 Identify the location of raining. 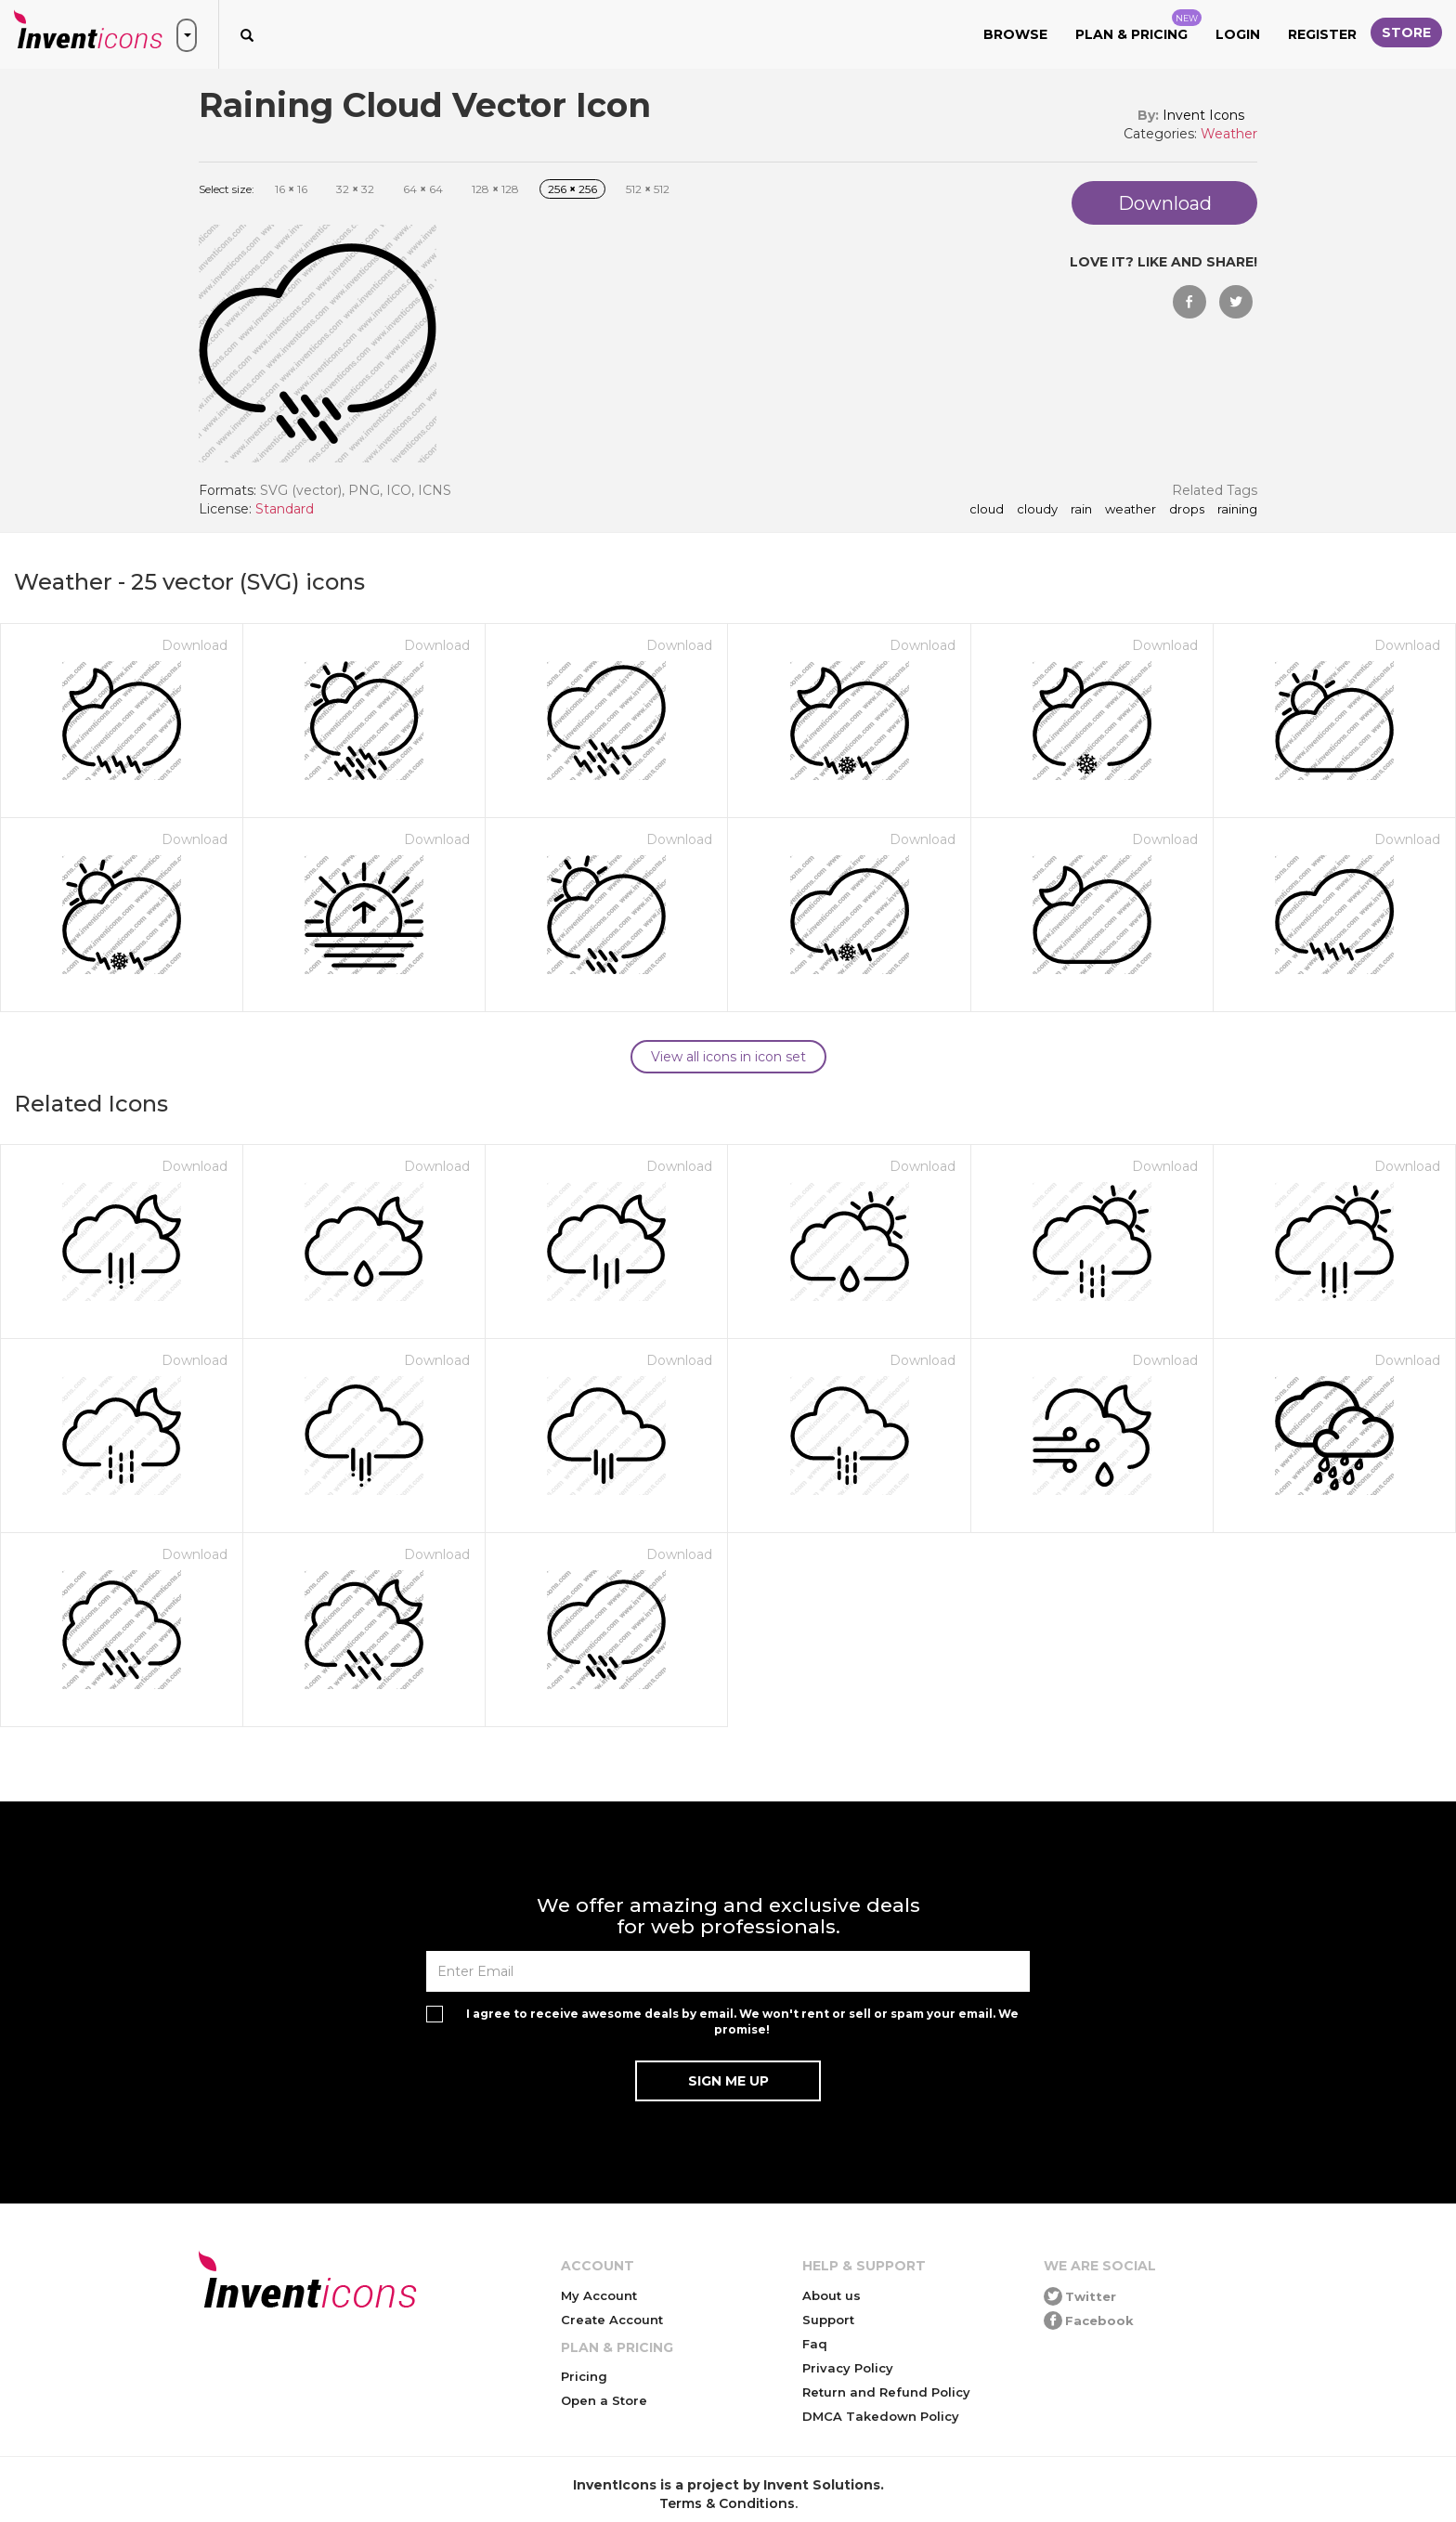
(1237, 509).